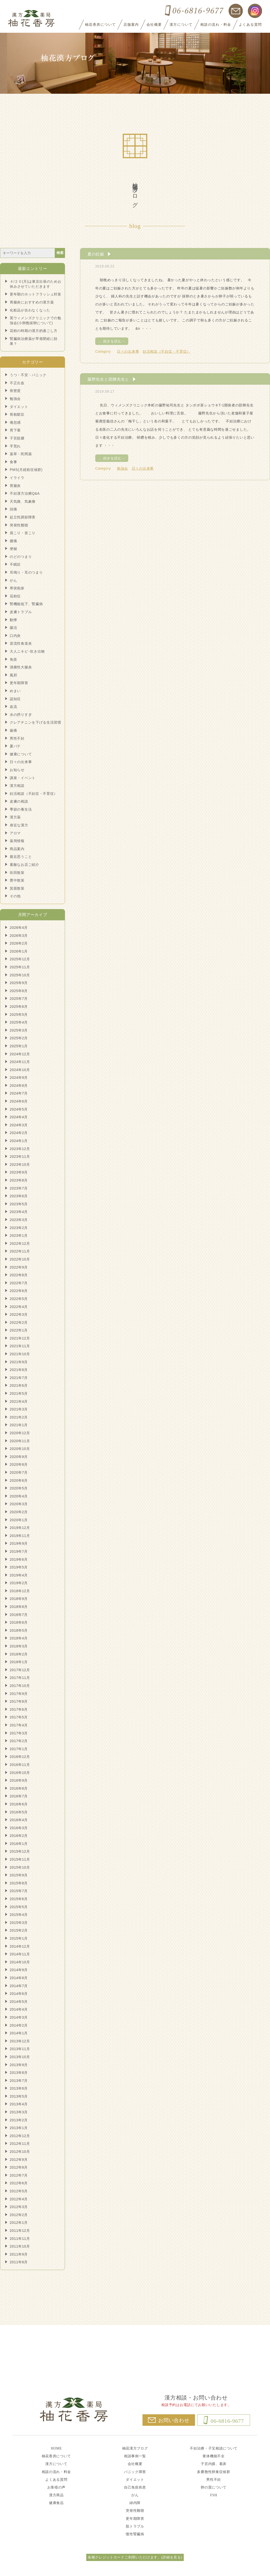 The image size is (270, 2576). What do you see at coordinates (20, 1678) in the screenshot?
I see `2017年11月` at bounding box center [20, 1678].